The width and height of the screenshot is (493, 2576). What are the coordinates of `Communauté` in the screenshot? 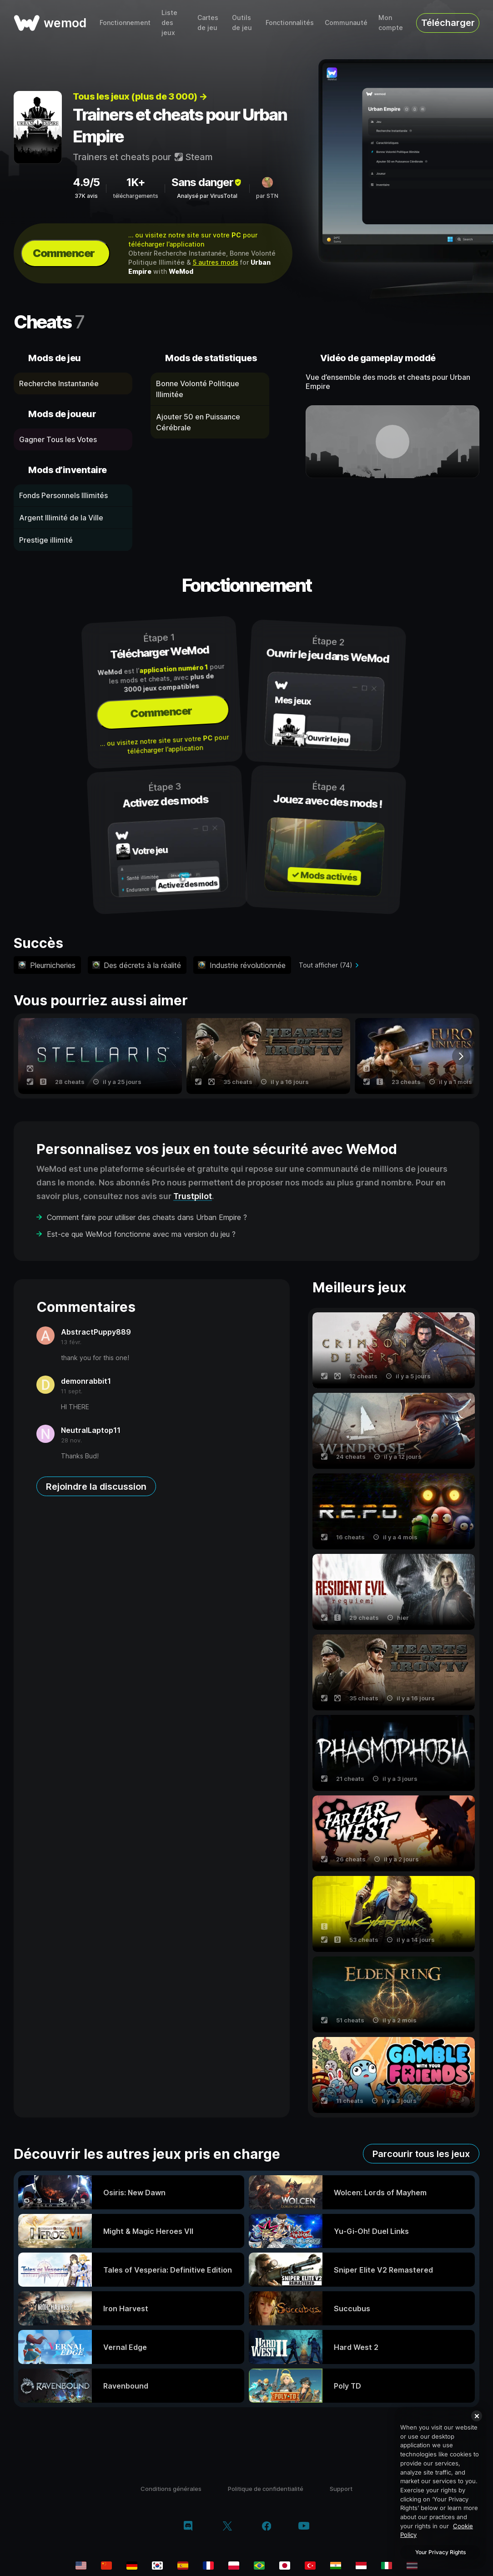 It's located at (346, 22).